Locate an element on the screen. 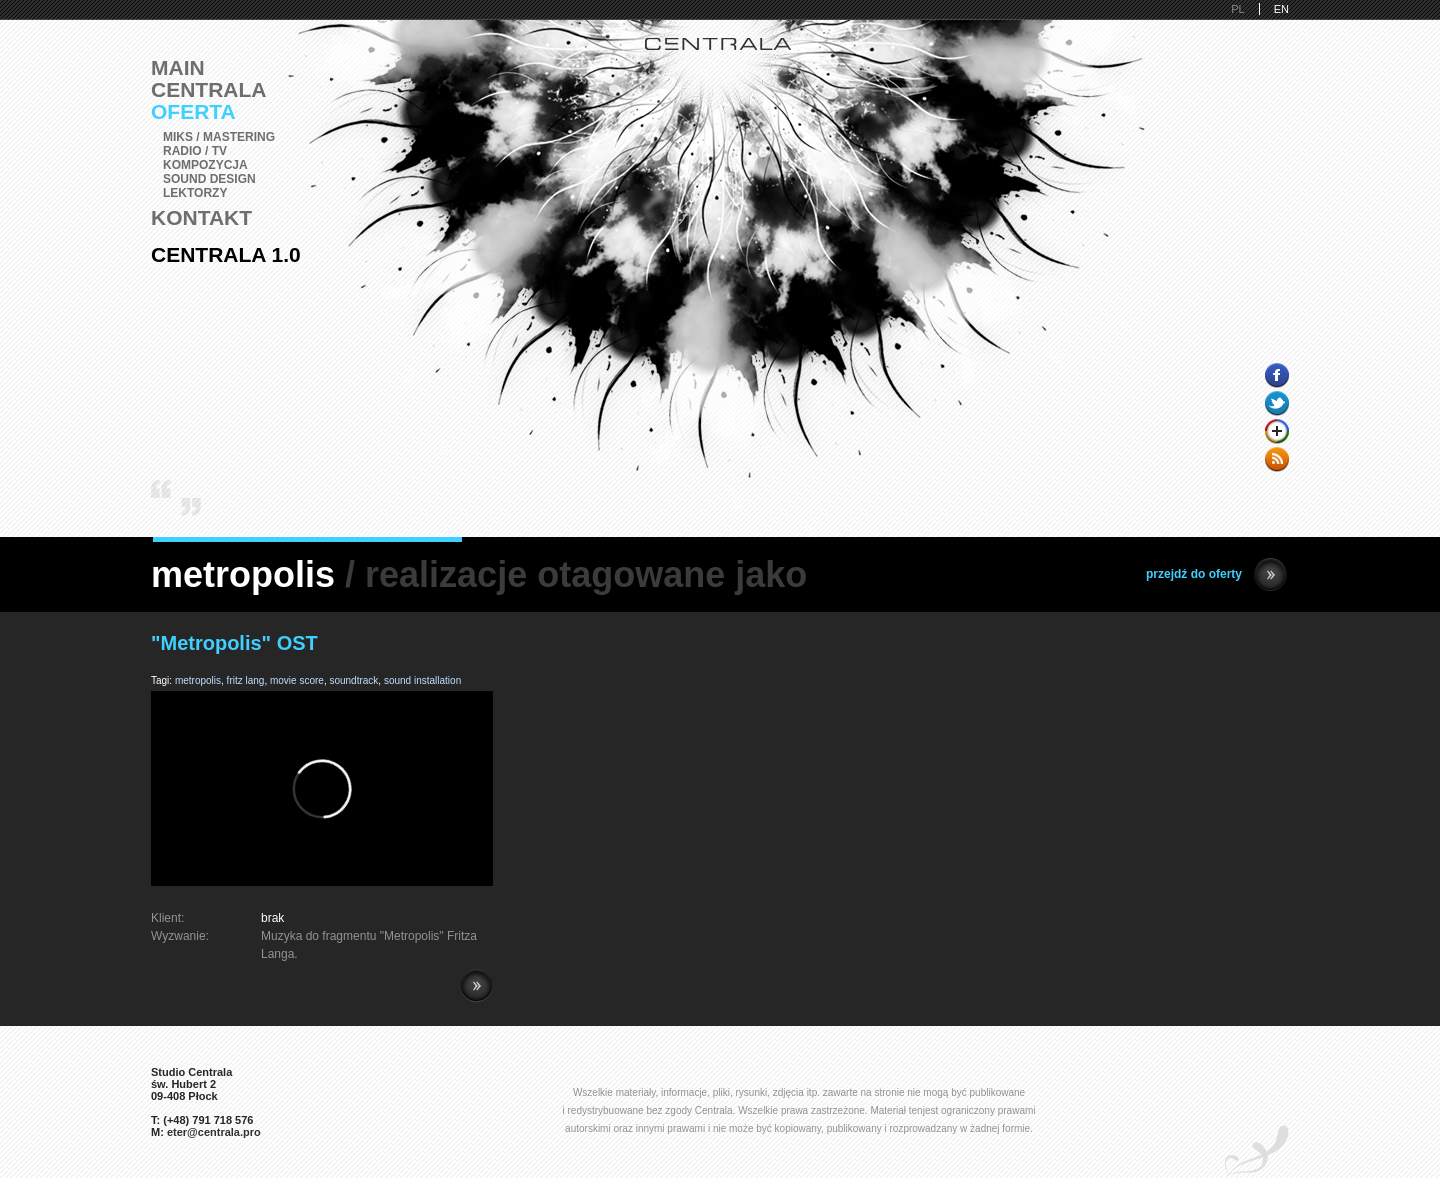 This screenshot has height=1178, width=1440. PL is located at coordinates (1237, 9).